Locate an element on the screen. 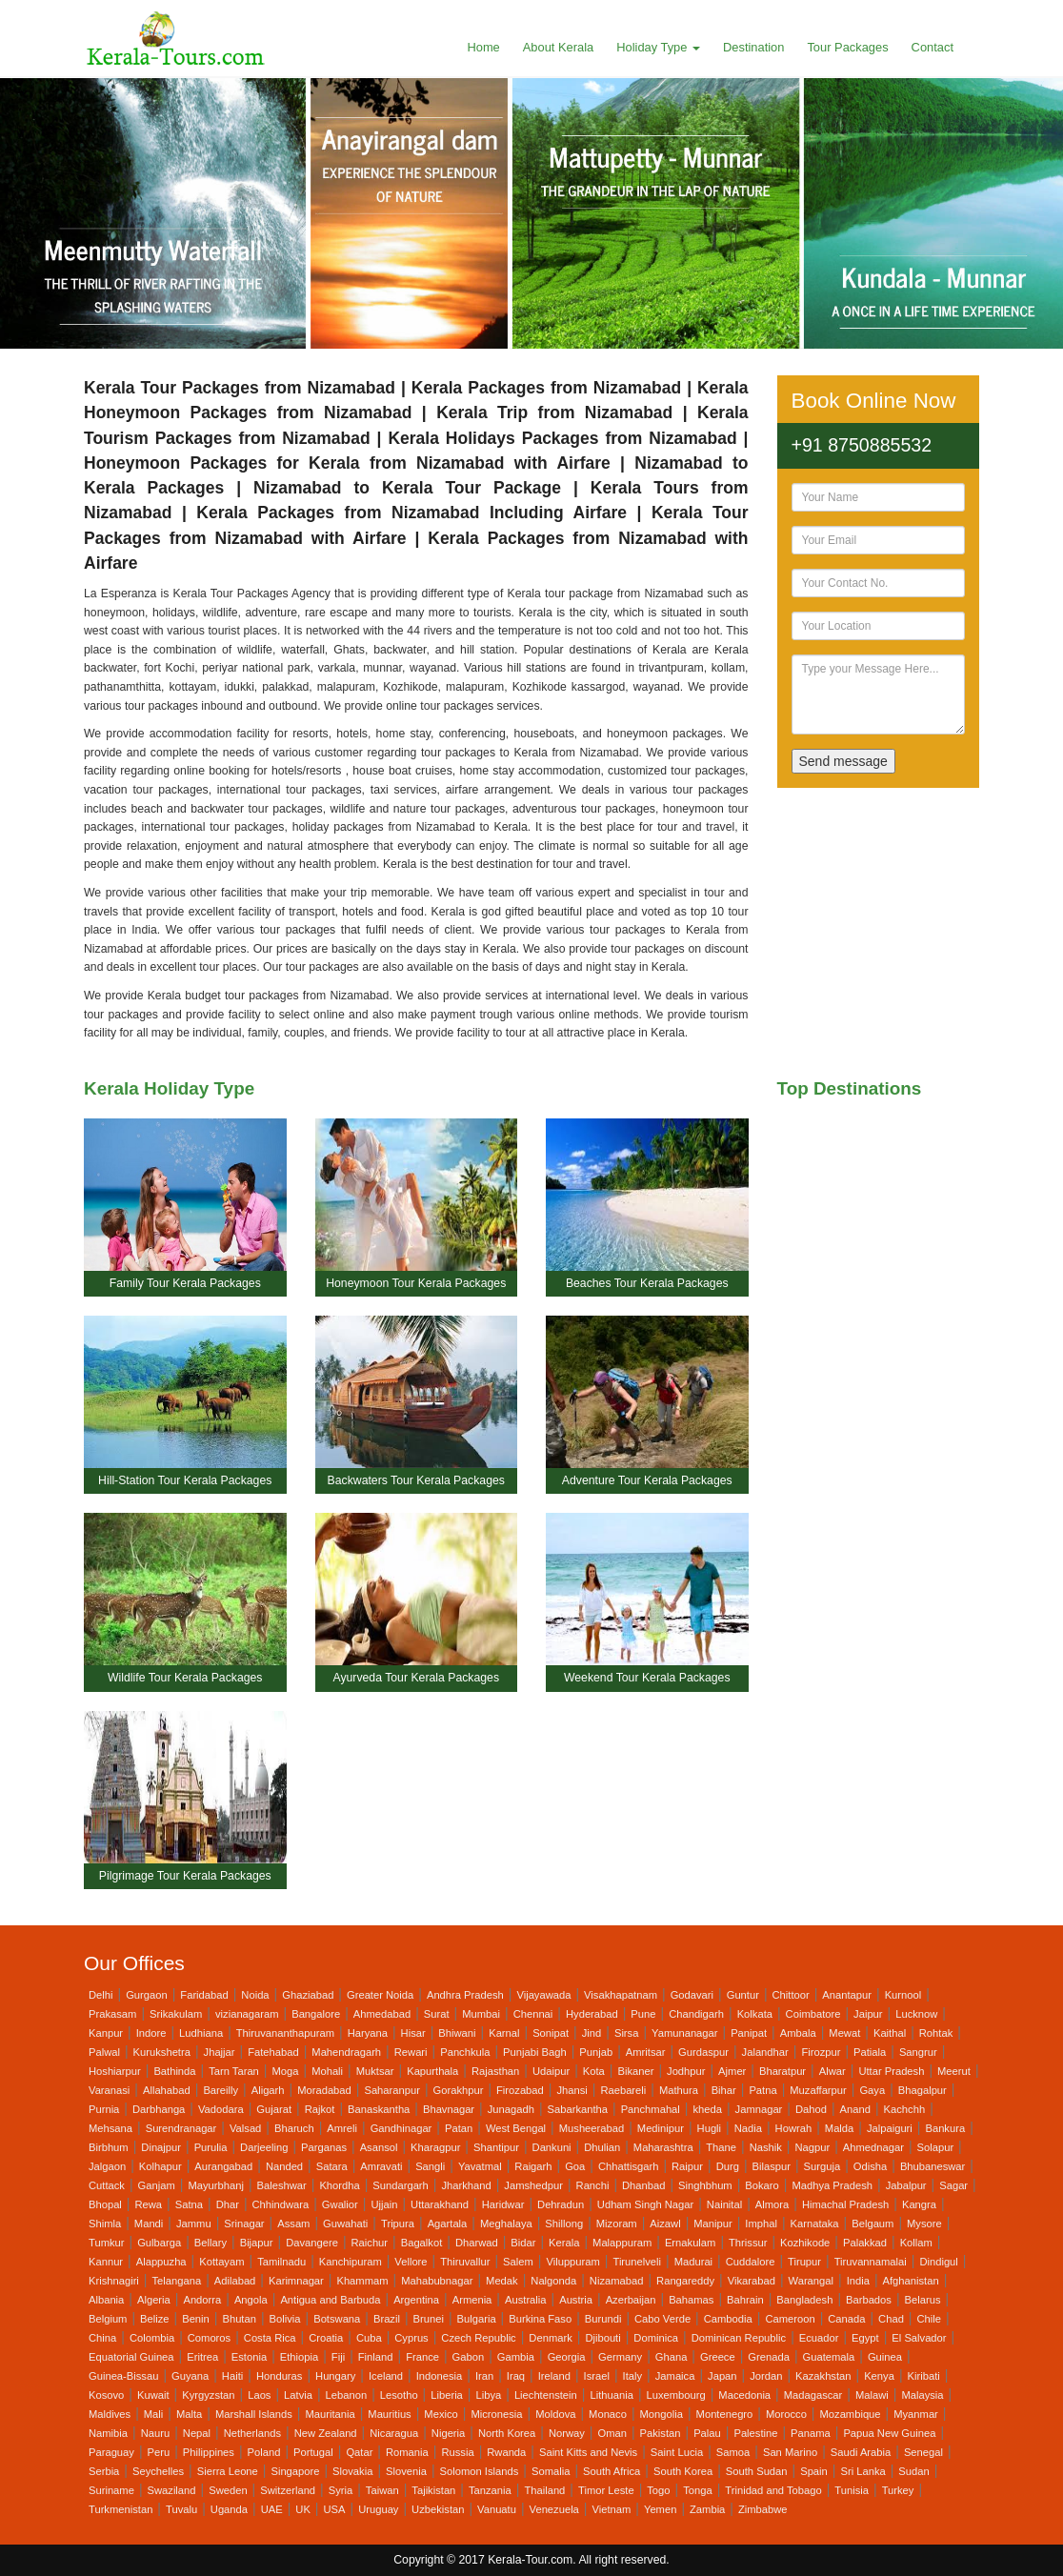 The image size is (1063, 2576). Salem is located at coordinates (518, 2261).